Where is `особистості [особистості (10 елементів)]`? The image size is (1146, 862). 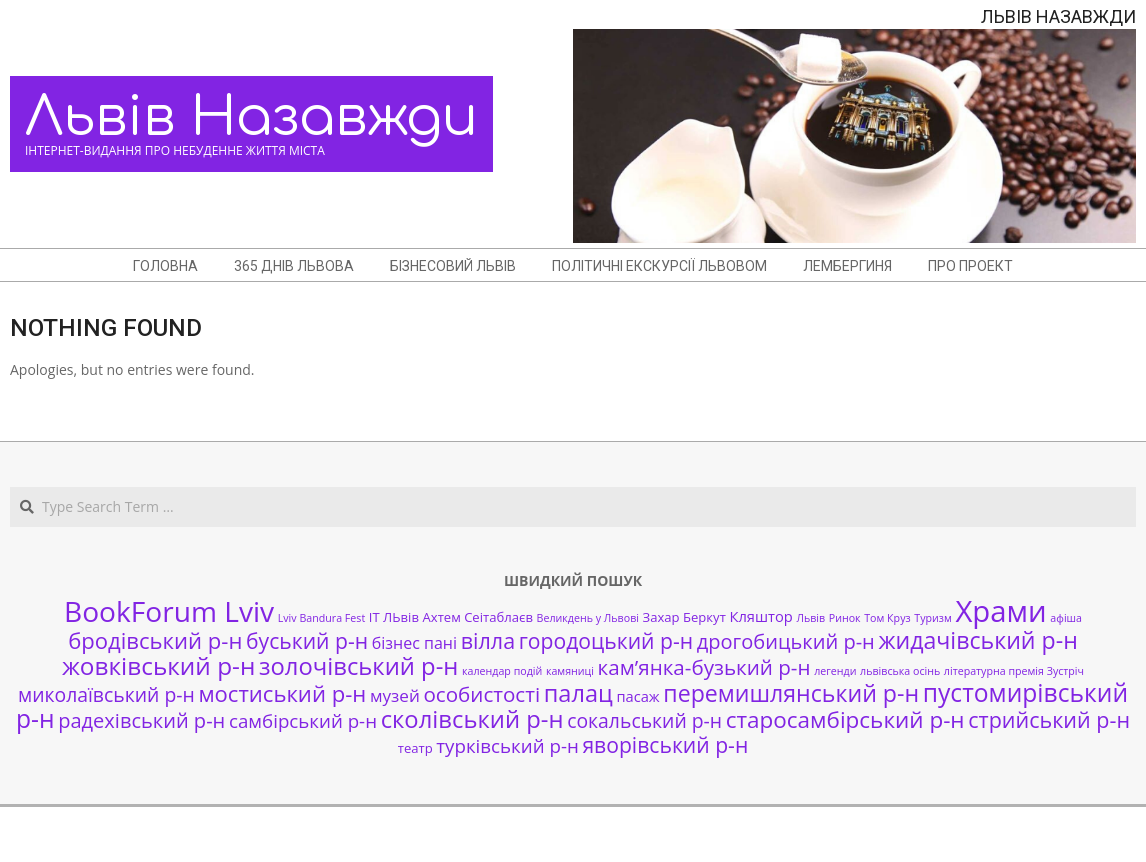 особистості [особистості (10 елементів)] is located at coordinates (481, 694).